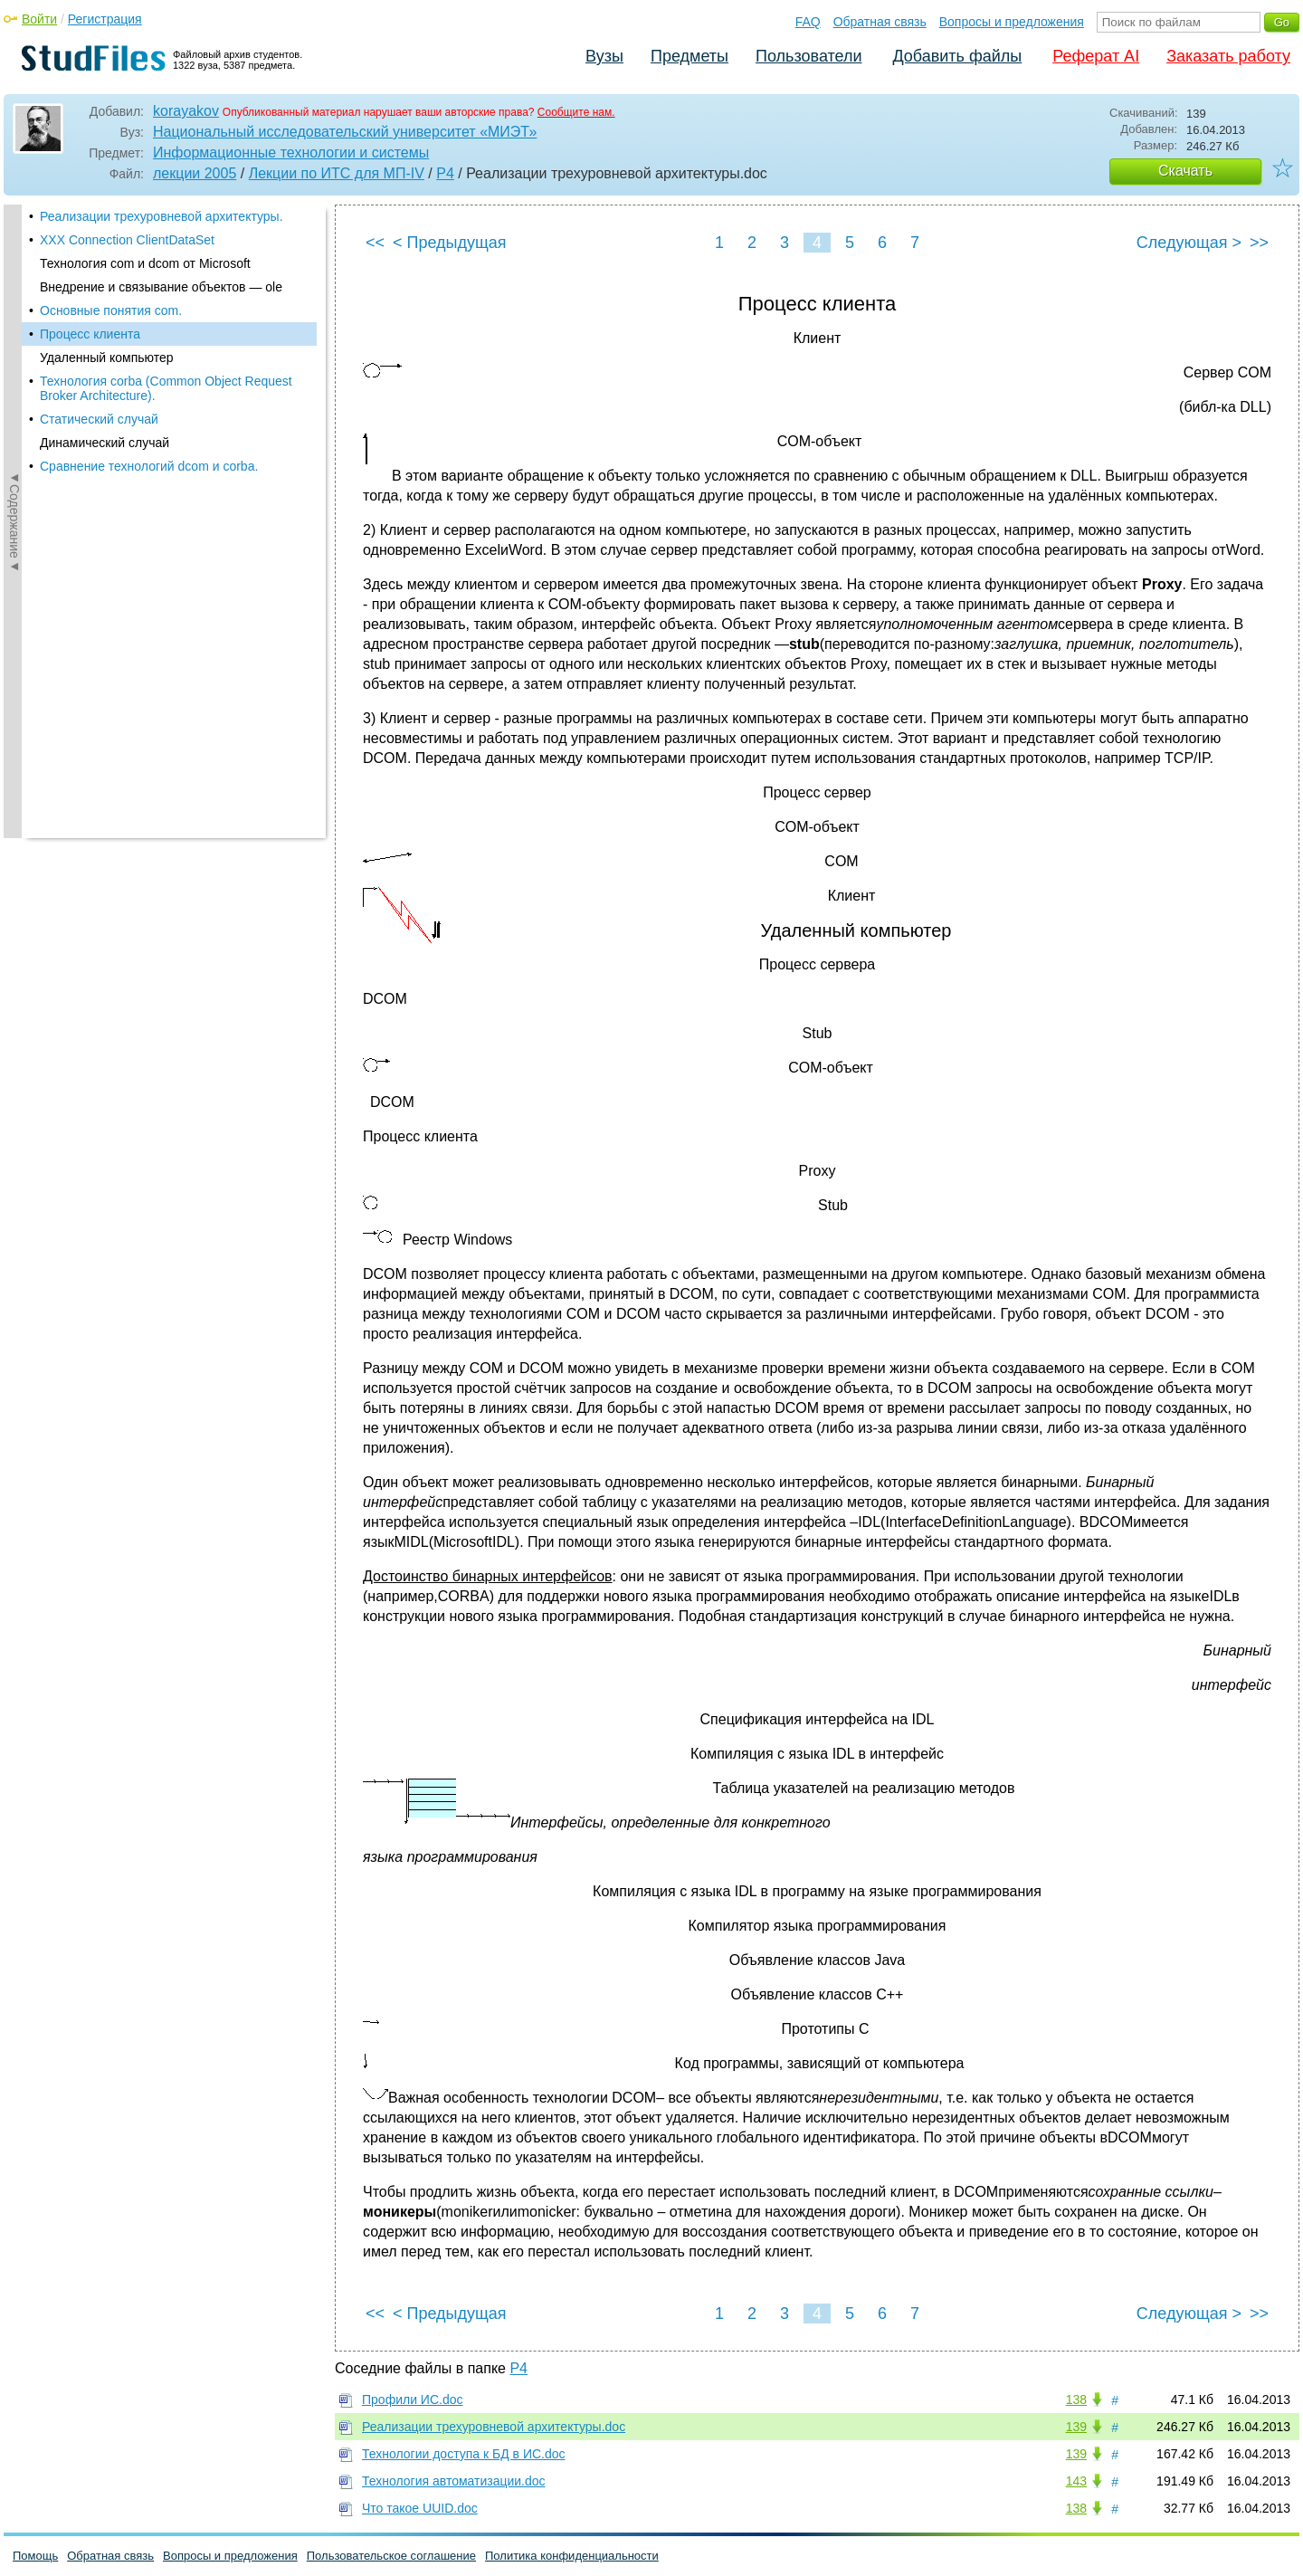 Image resolution: width=1303 pixels, height=2576 pixels. What do you see at coordinates (345, 131) in the screenshot?
I see `Национальный исследовательский университет «МИЭТ»` at bounding box center [345, 131].